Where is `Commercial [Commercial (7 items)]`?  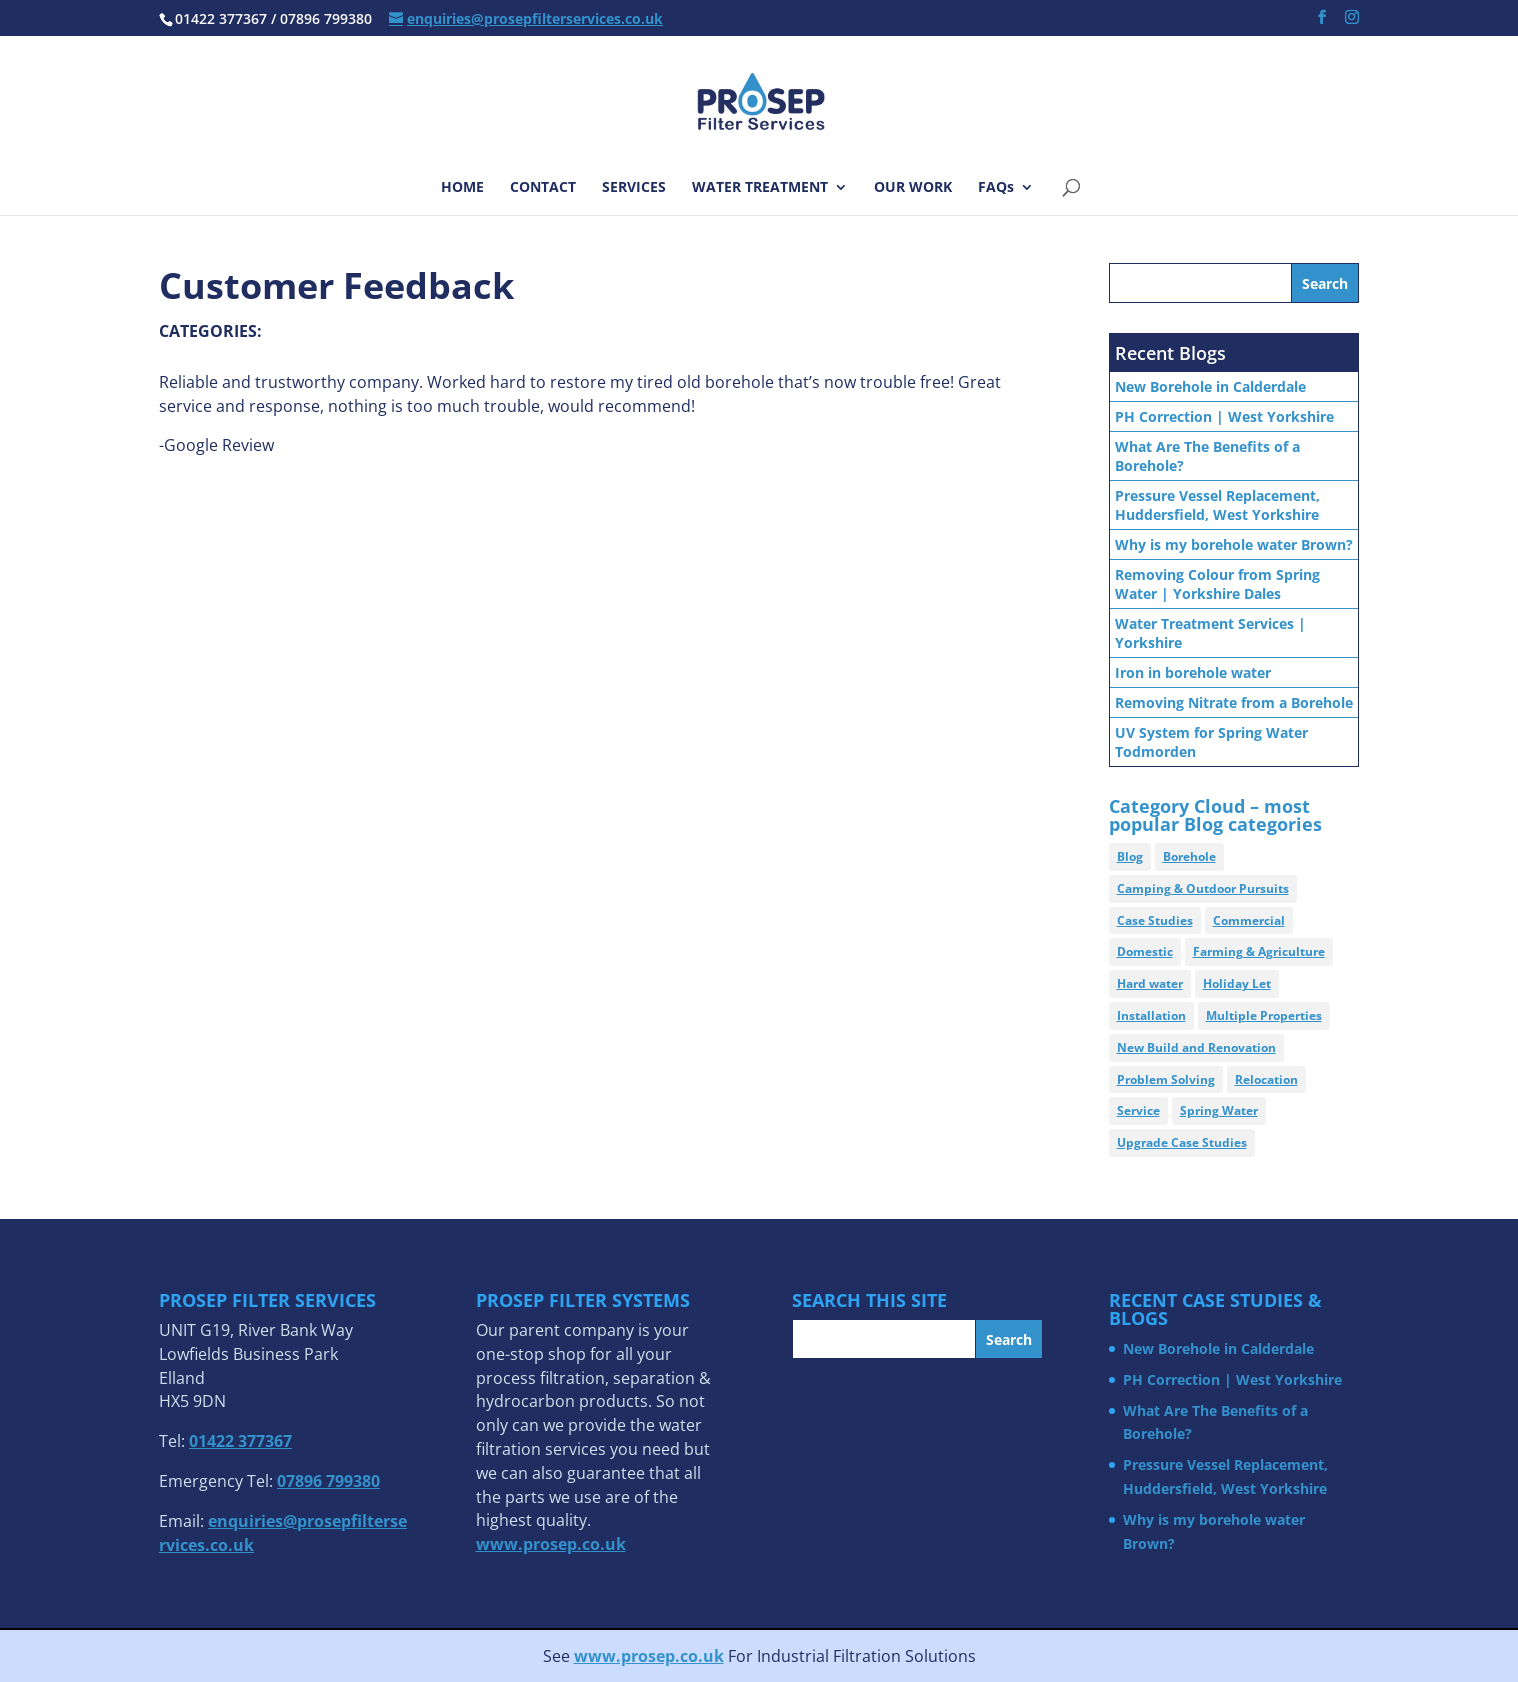
Commercial [Commercial (7 items)] is located at coordinates (1249, 920).